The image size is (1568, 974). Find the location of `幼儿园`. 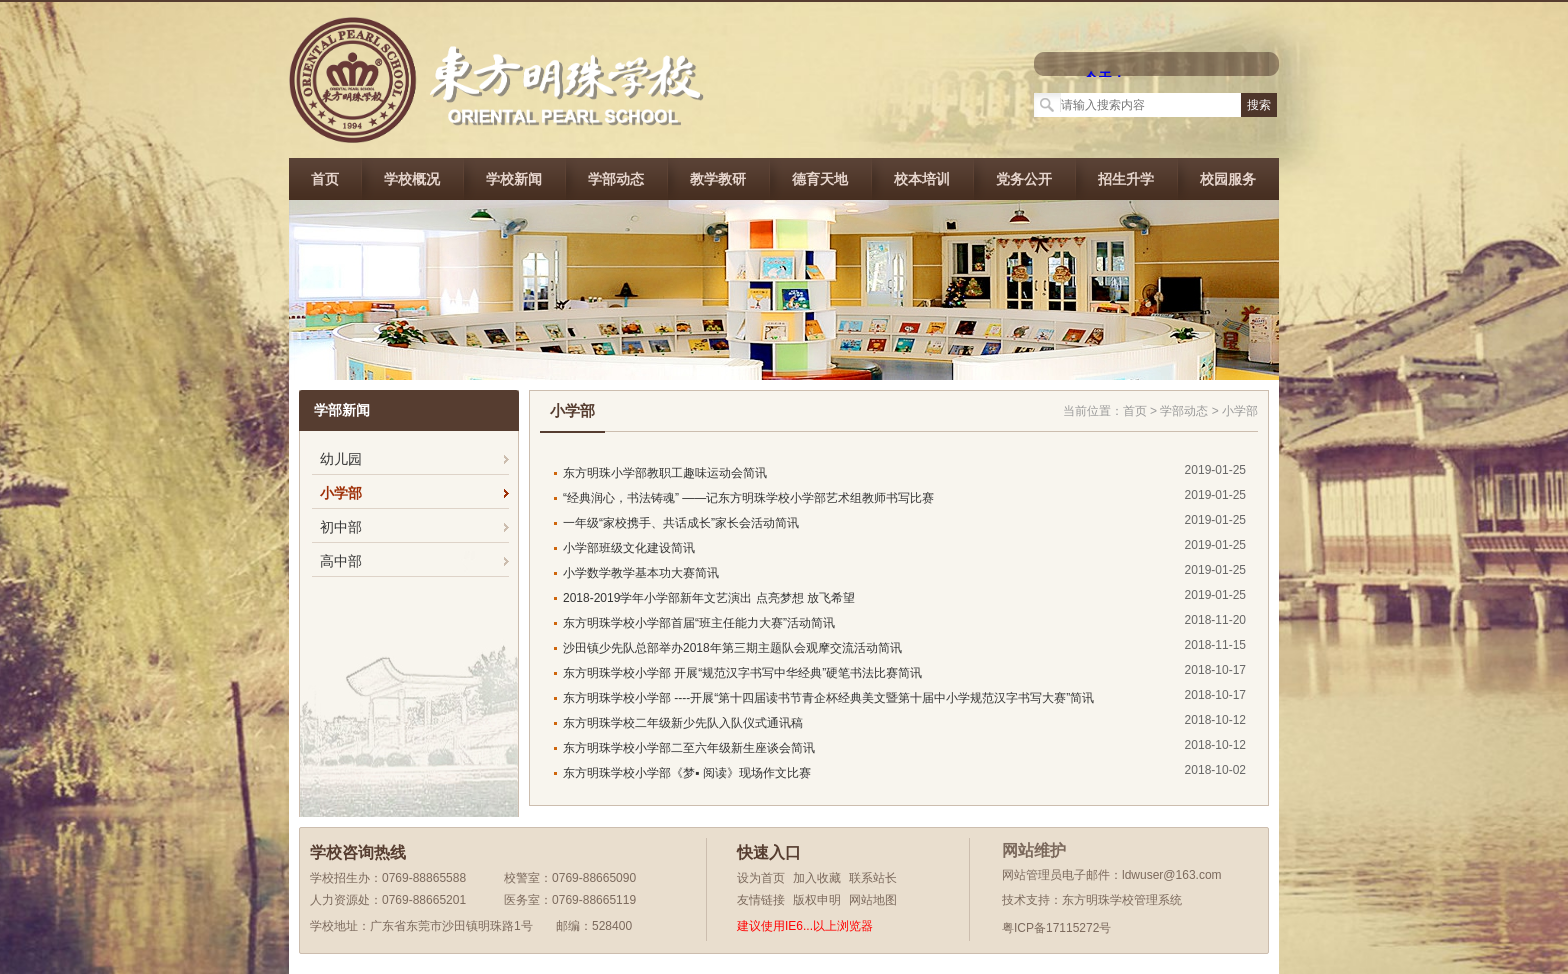

幼儿园 is located at coordinates (341, 459).